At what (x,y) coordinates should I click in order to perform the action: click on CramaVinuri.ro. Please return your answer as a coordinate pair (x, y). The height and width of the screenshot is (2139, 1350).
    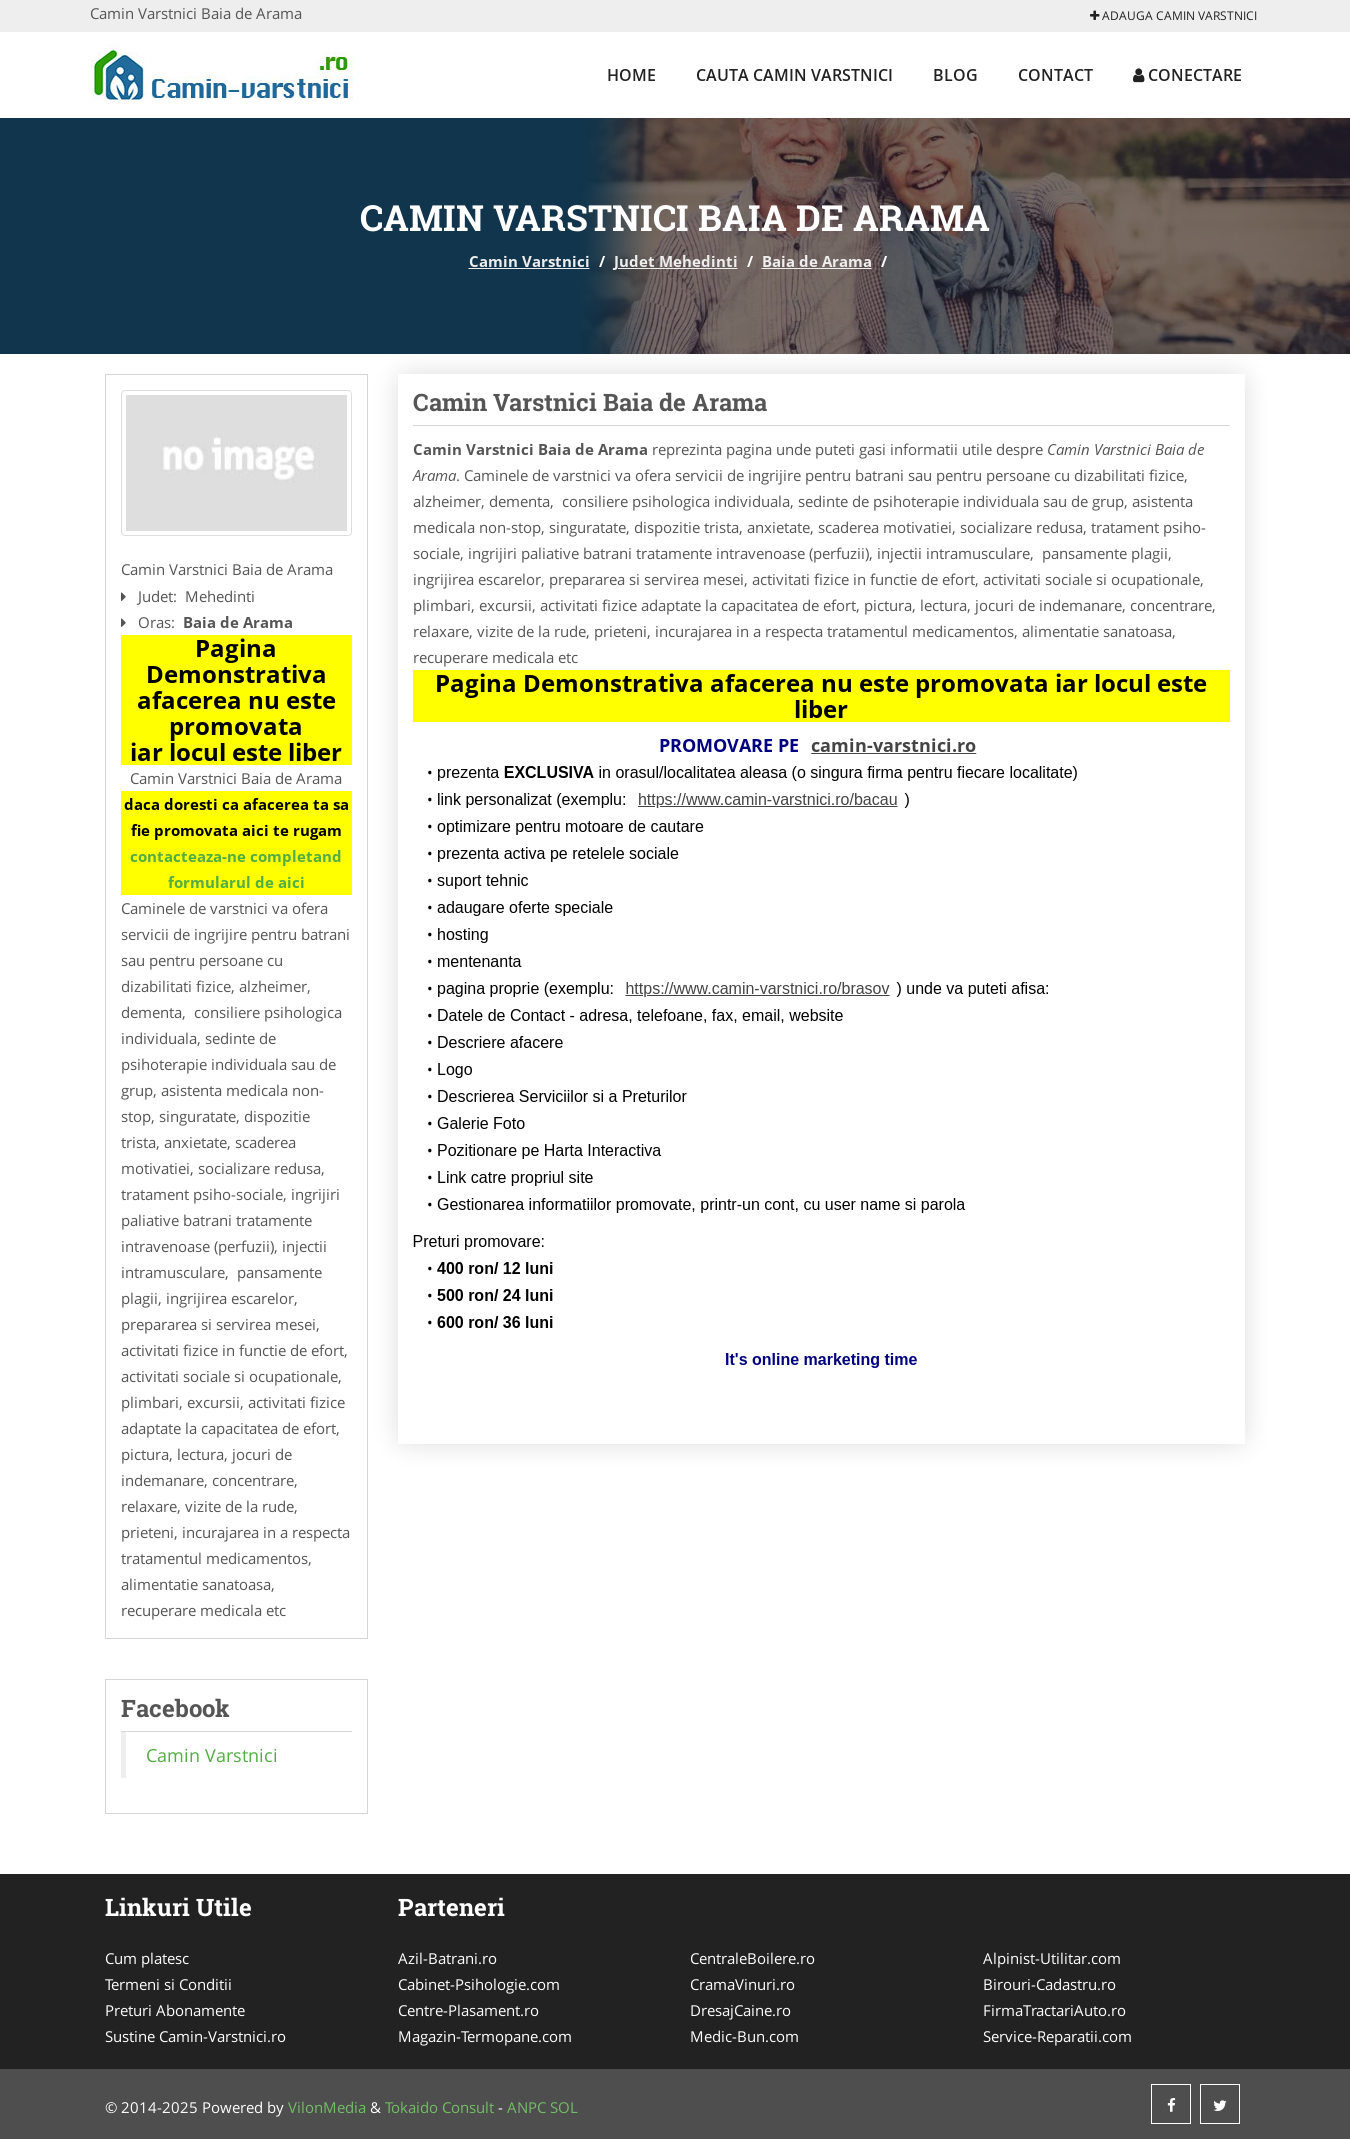
    Looking at the image, I should click on (742, 1984).